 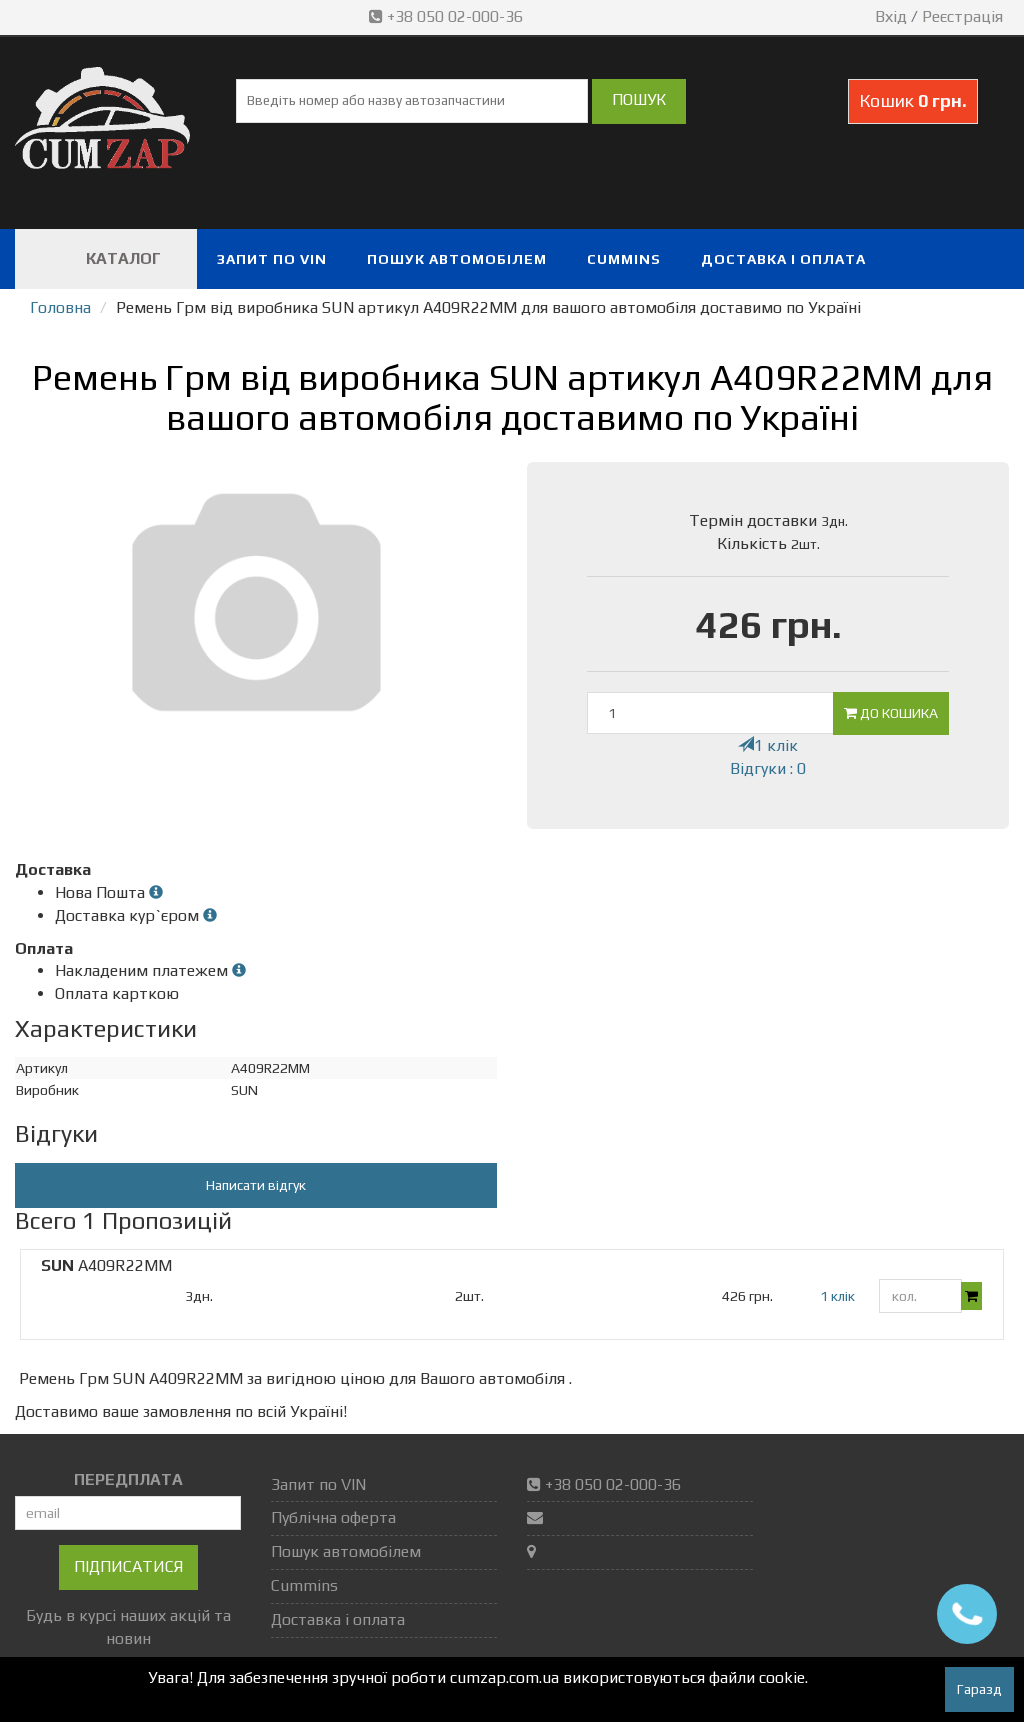 I want to click on Публічна оферта, so click(x=333, y=1517).